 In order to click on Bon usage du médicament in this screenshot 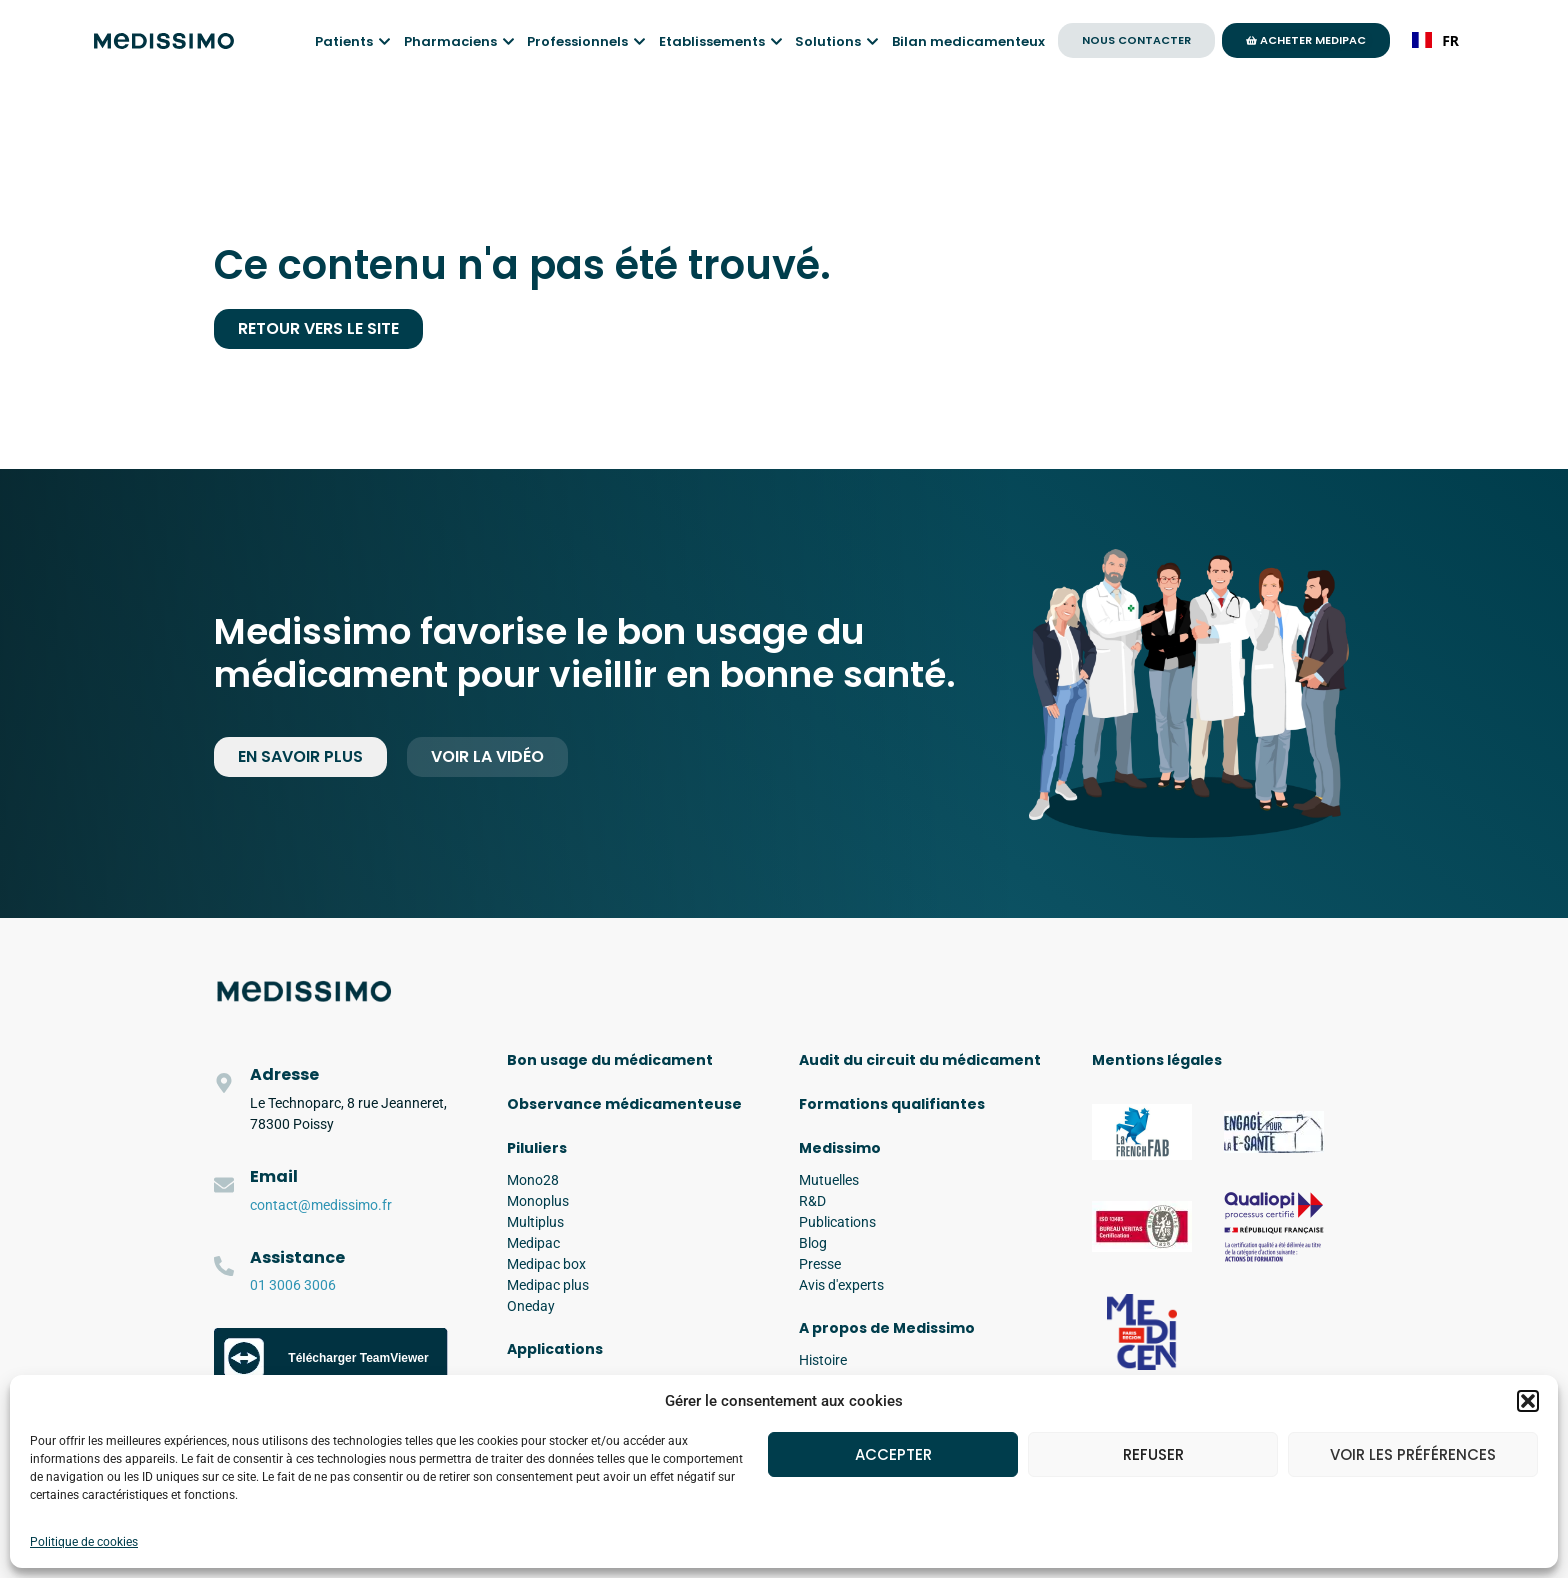, I will do `click(610, 1060)`.